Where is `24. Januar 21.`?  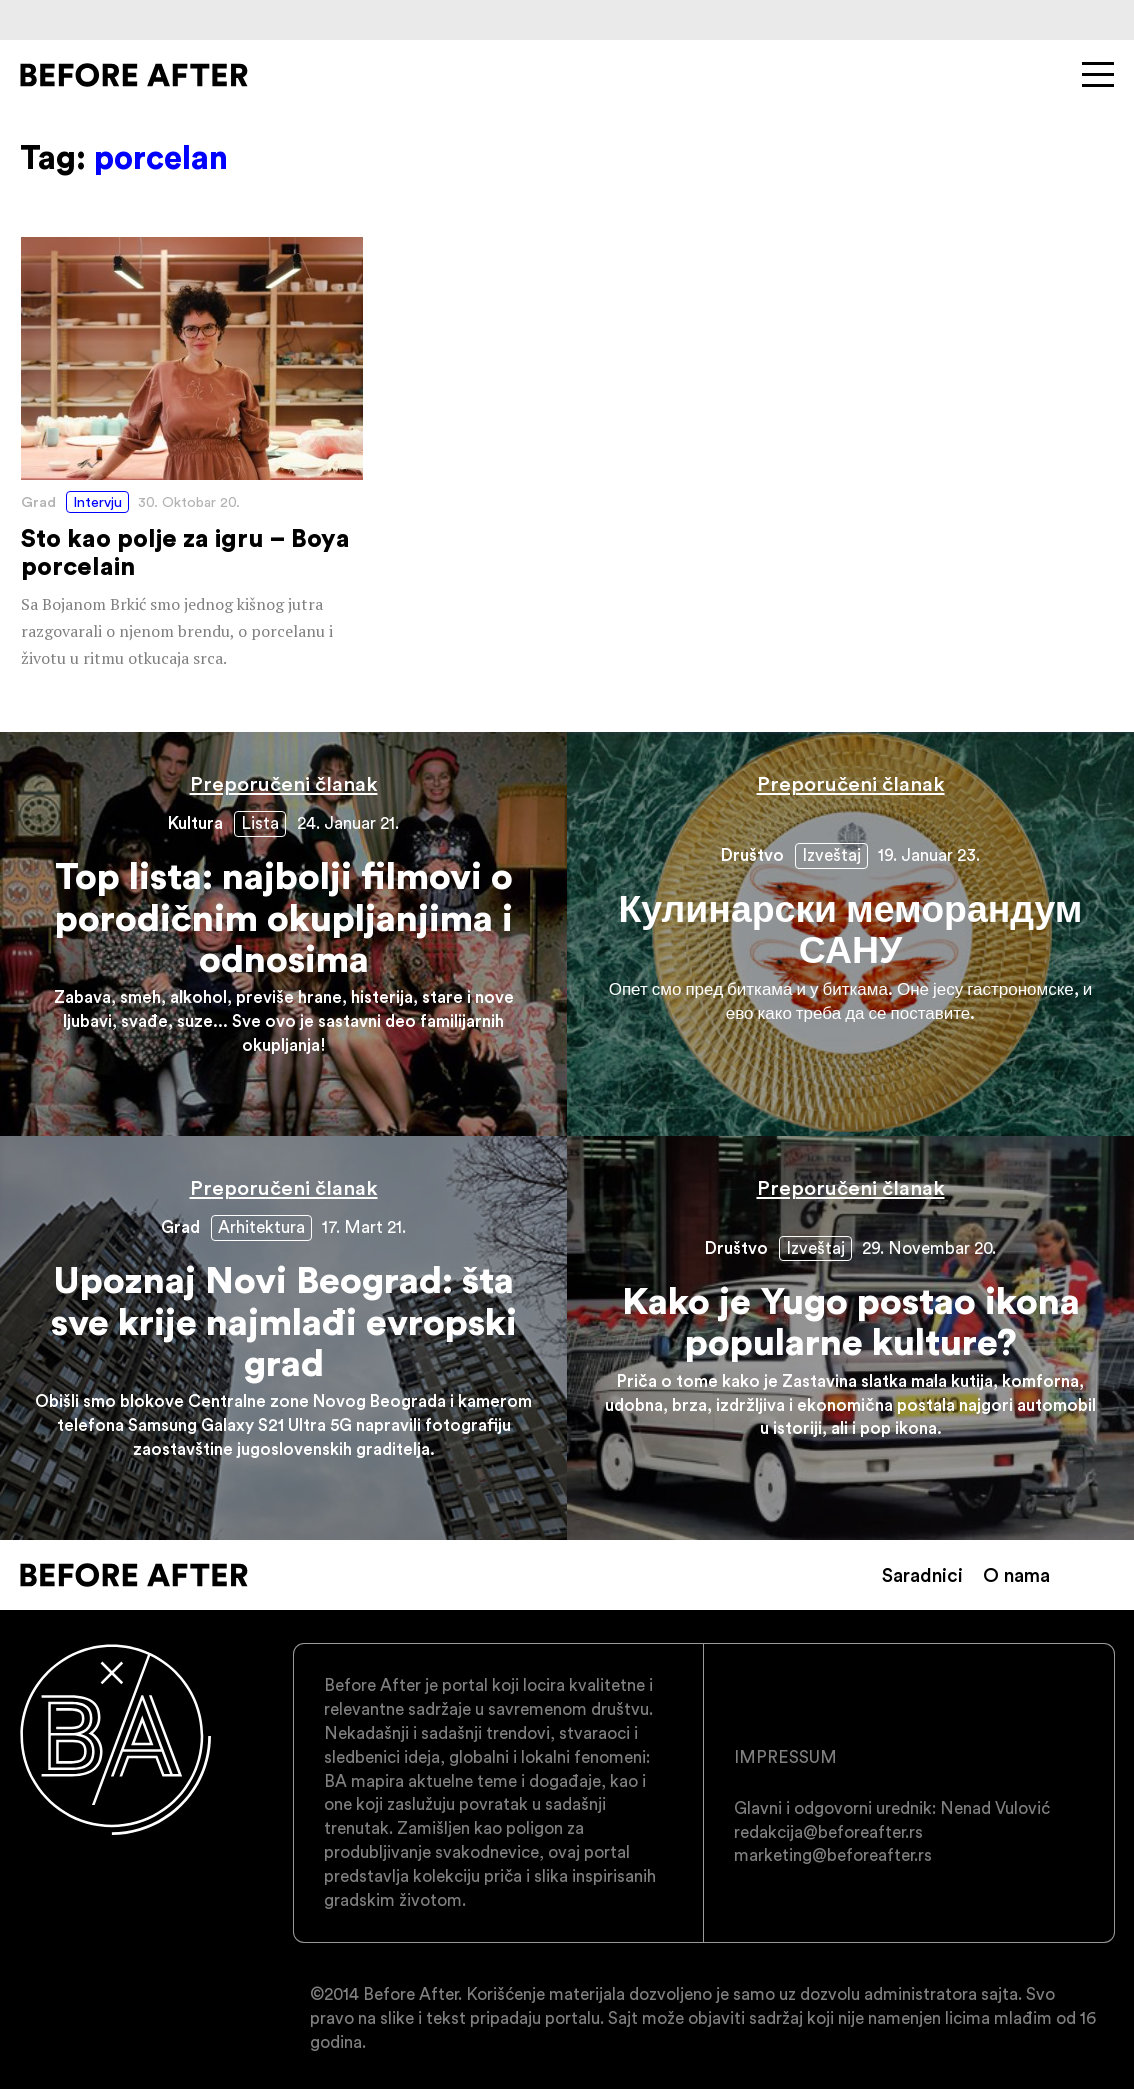 24. Januar 21. is located at coordinates (348, 823).